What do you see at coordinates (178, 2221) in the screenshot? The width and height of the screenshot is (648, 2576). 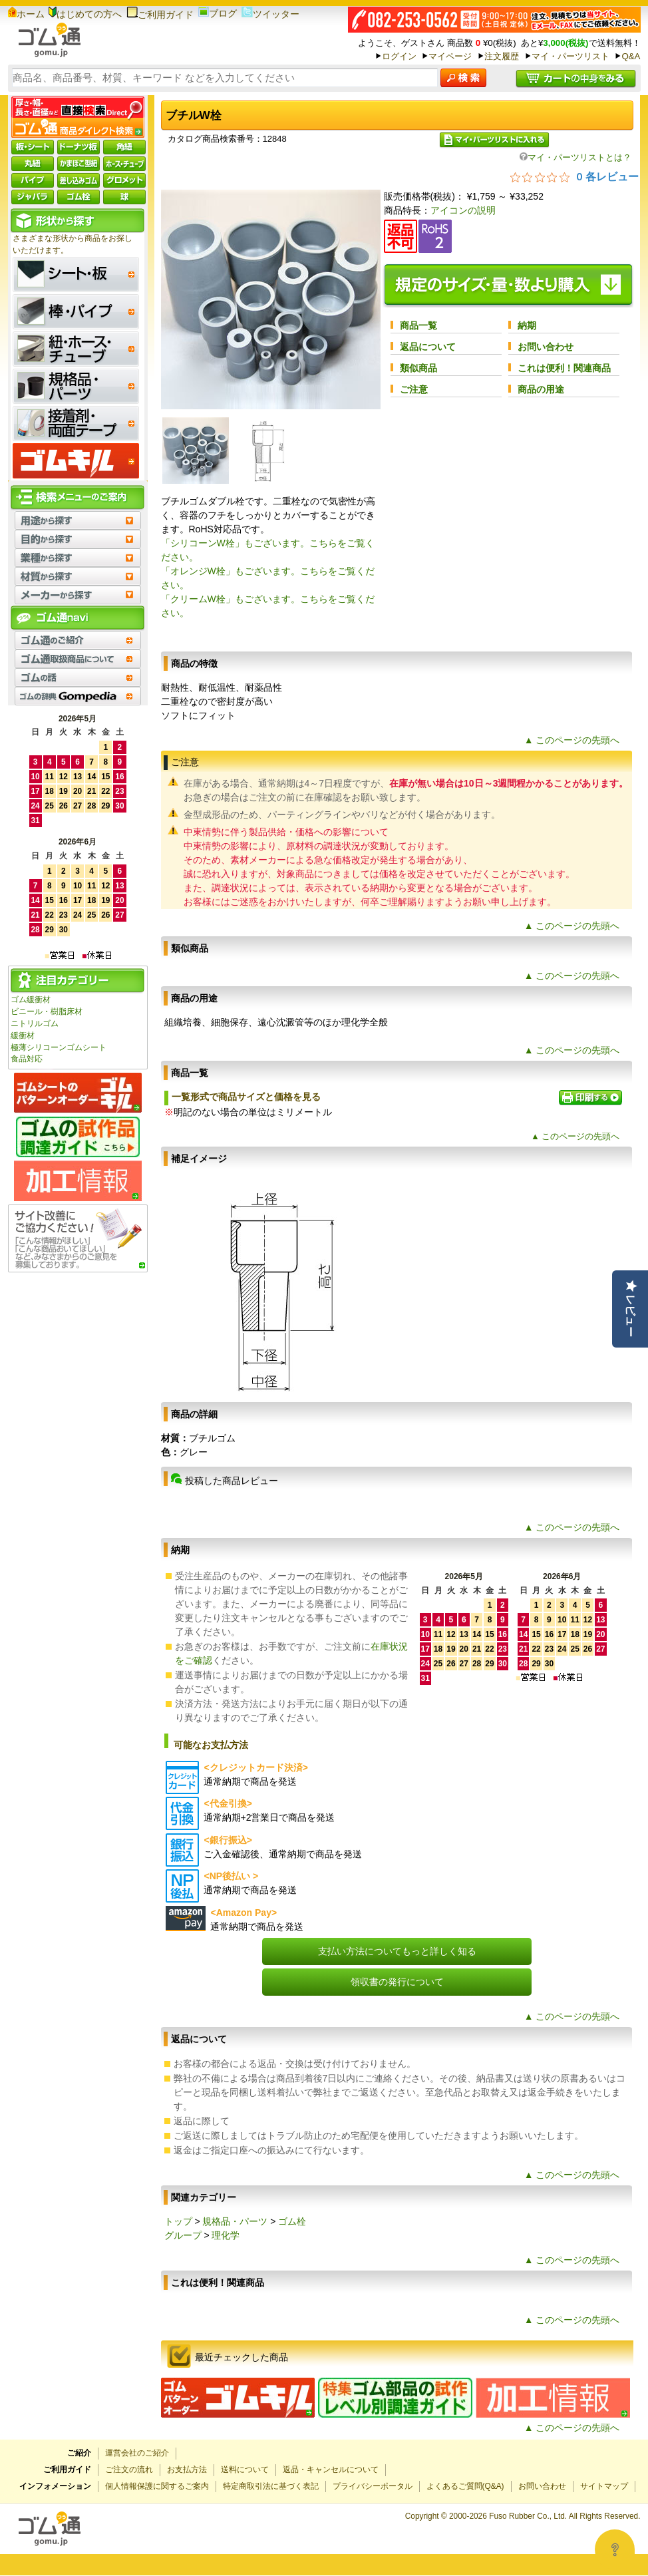 I see `トップ` at bounding box center [178, 2221].